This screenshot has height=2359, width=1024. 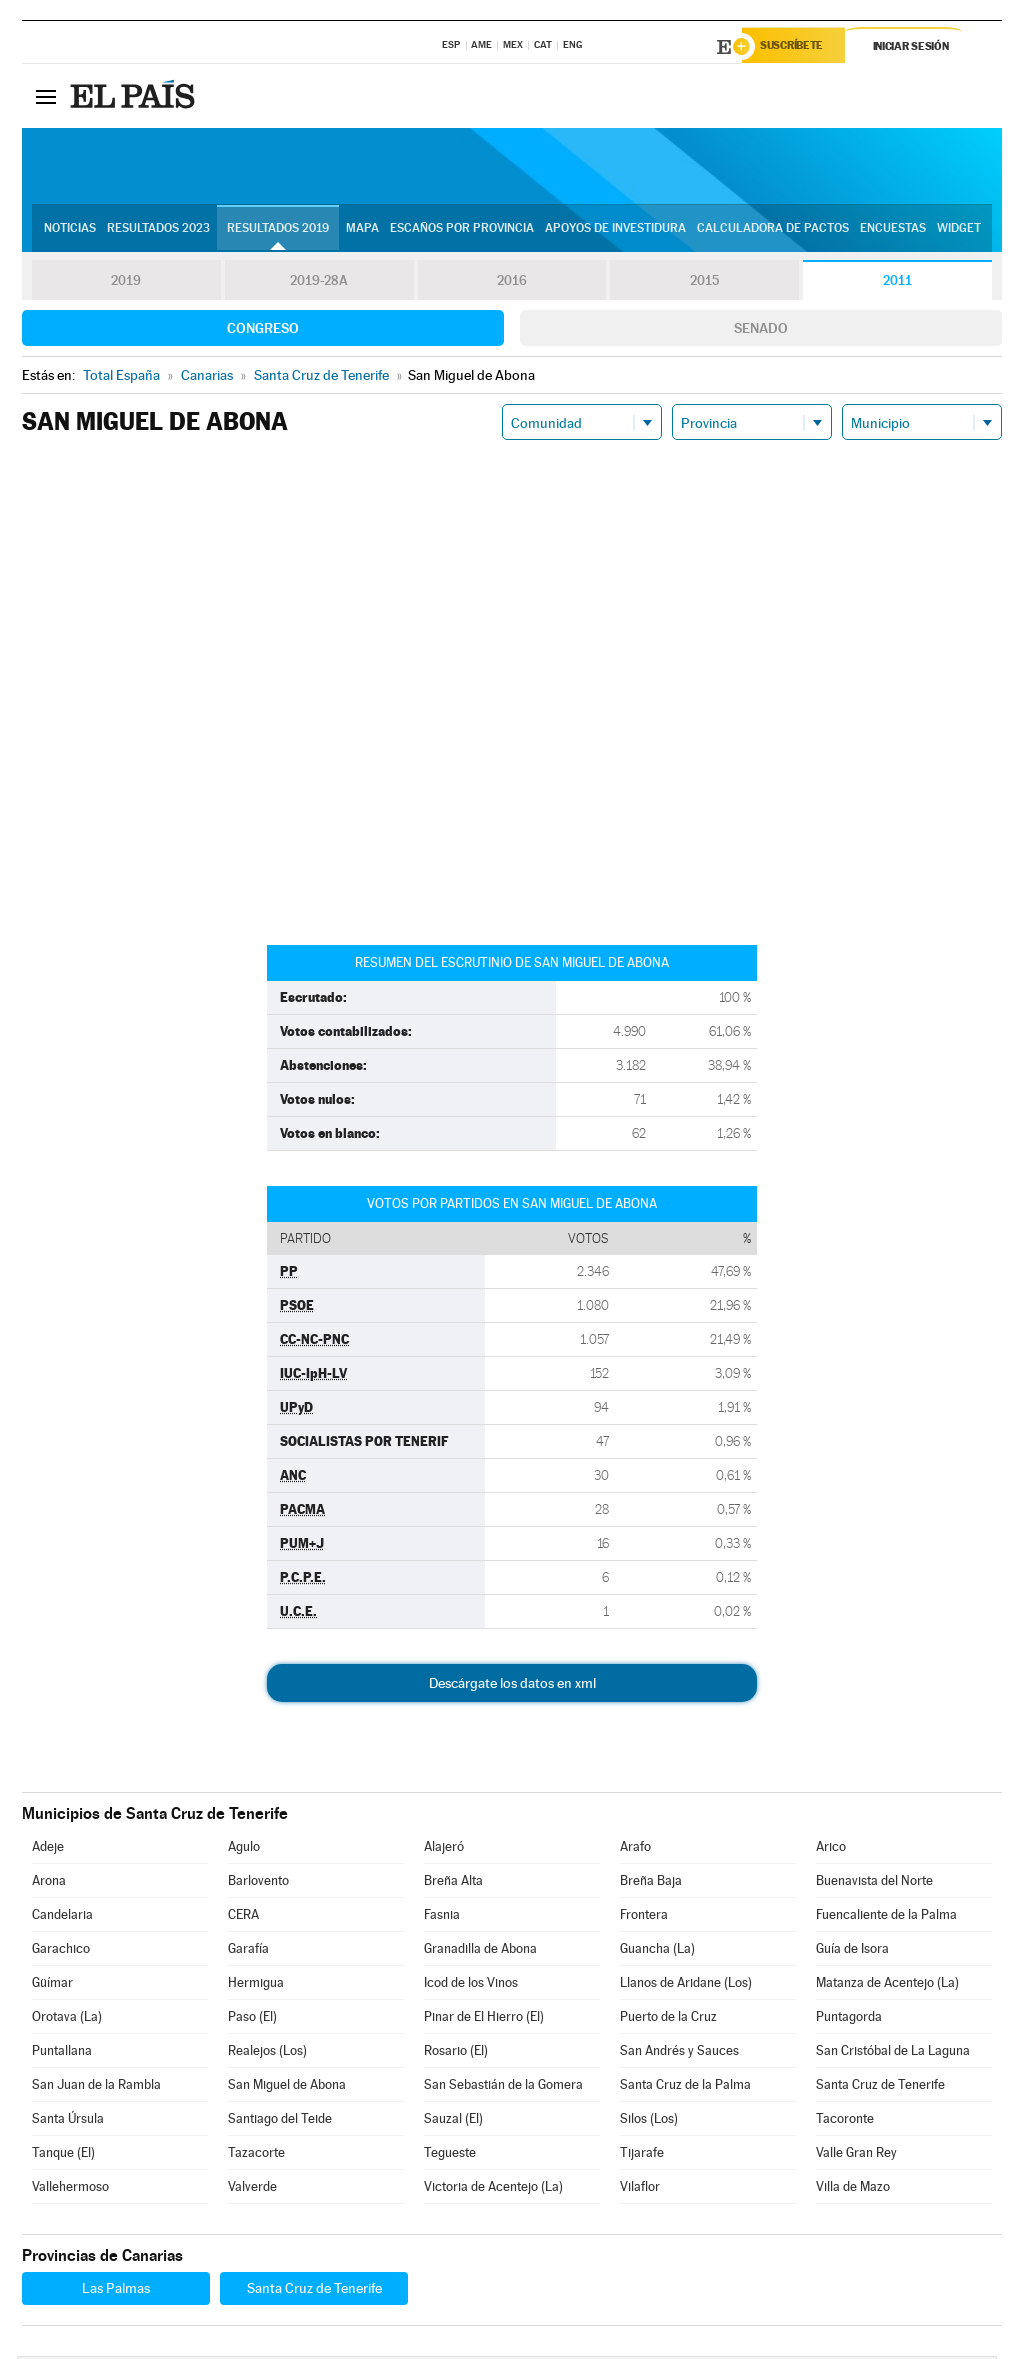 What do you see at coordinates (831, 1849) in the screenshot?
I see `Arico` at bounding box center [831, 1849].